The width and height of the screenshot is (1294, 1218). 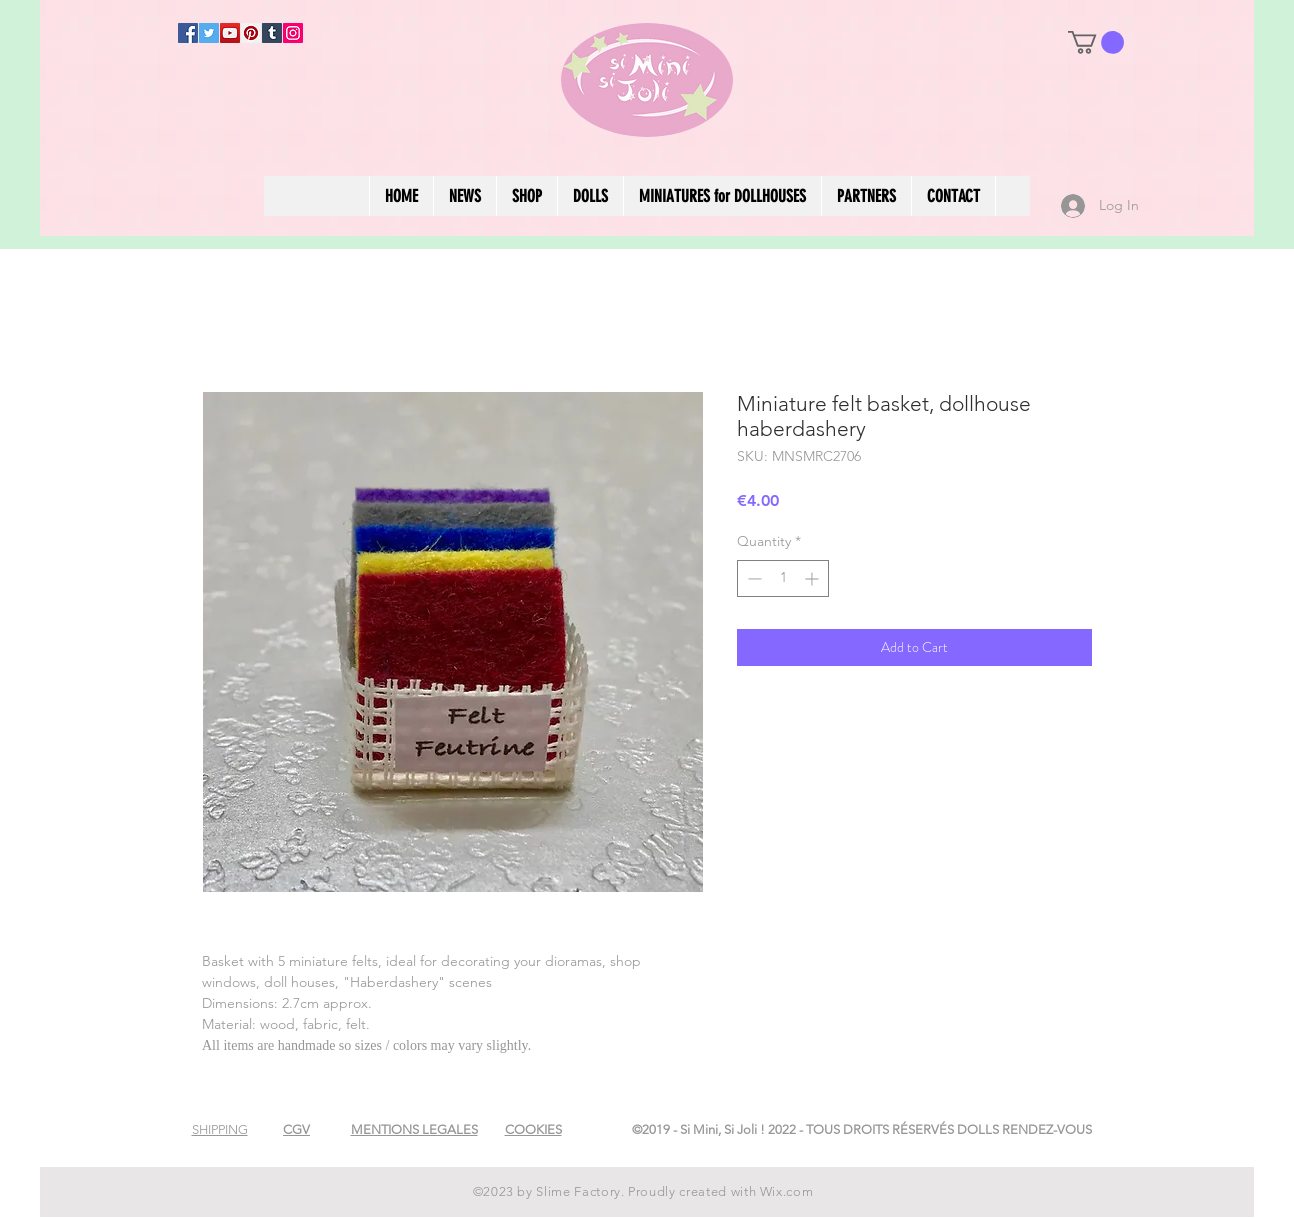 I want to click on [Facebook], so click(x=188, y=33).